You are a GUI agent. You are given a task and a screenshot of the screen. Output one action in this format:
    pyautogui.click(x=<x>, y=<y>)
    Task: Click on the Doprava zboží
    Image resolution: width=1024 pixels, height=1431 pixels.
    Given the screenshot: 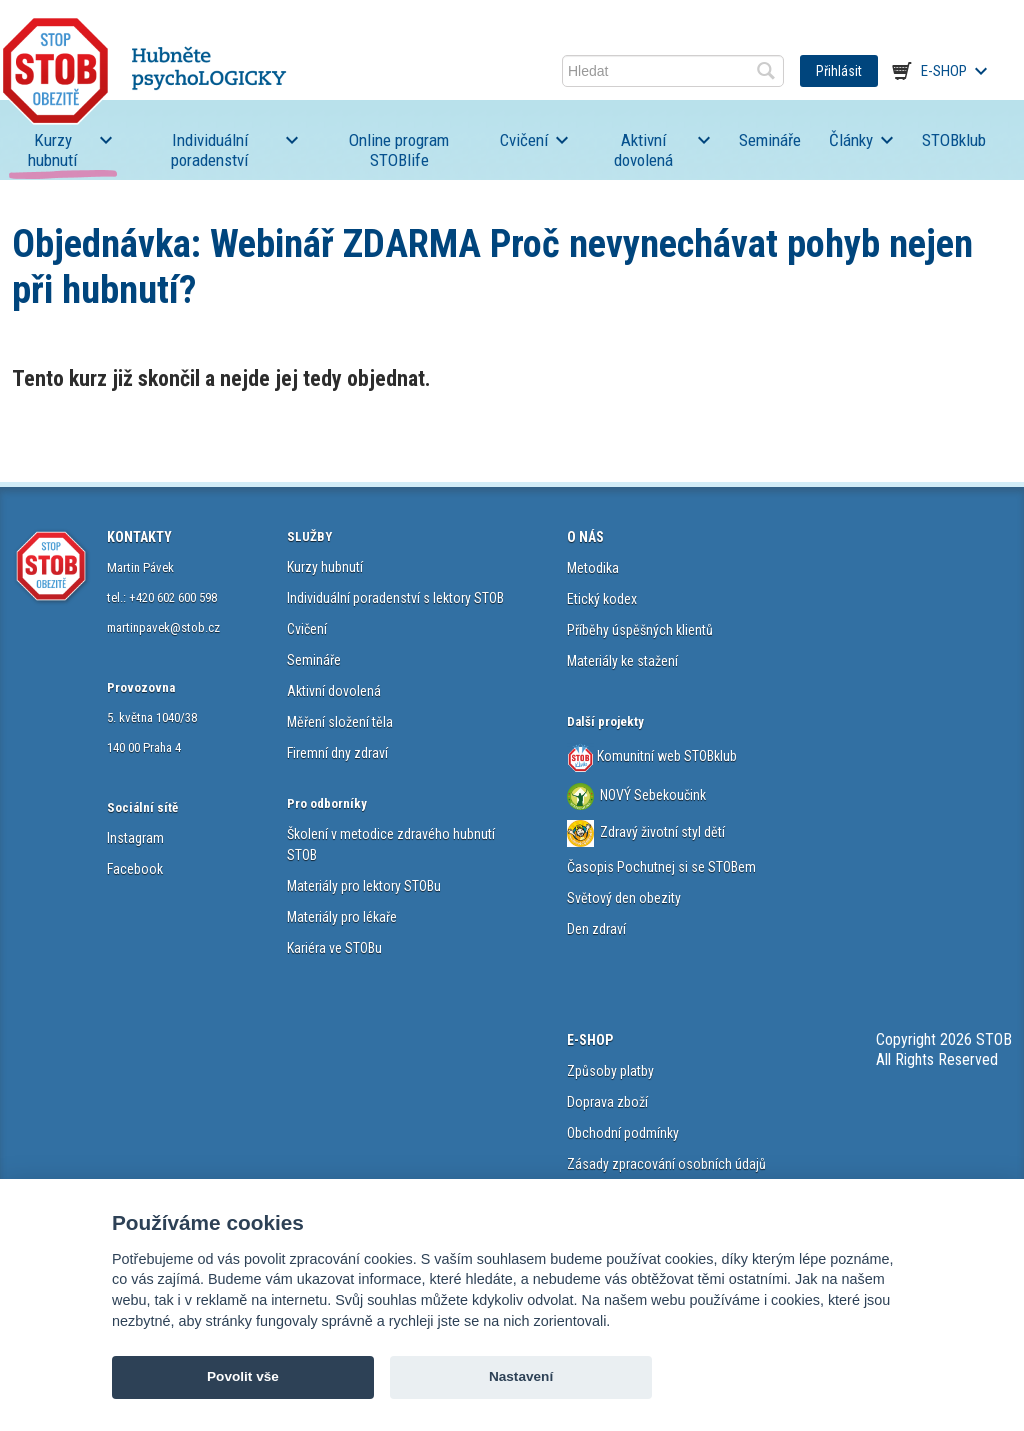 What is the action you would take?
    pyautogui.click(x=607, y=1102)
    